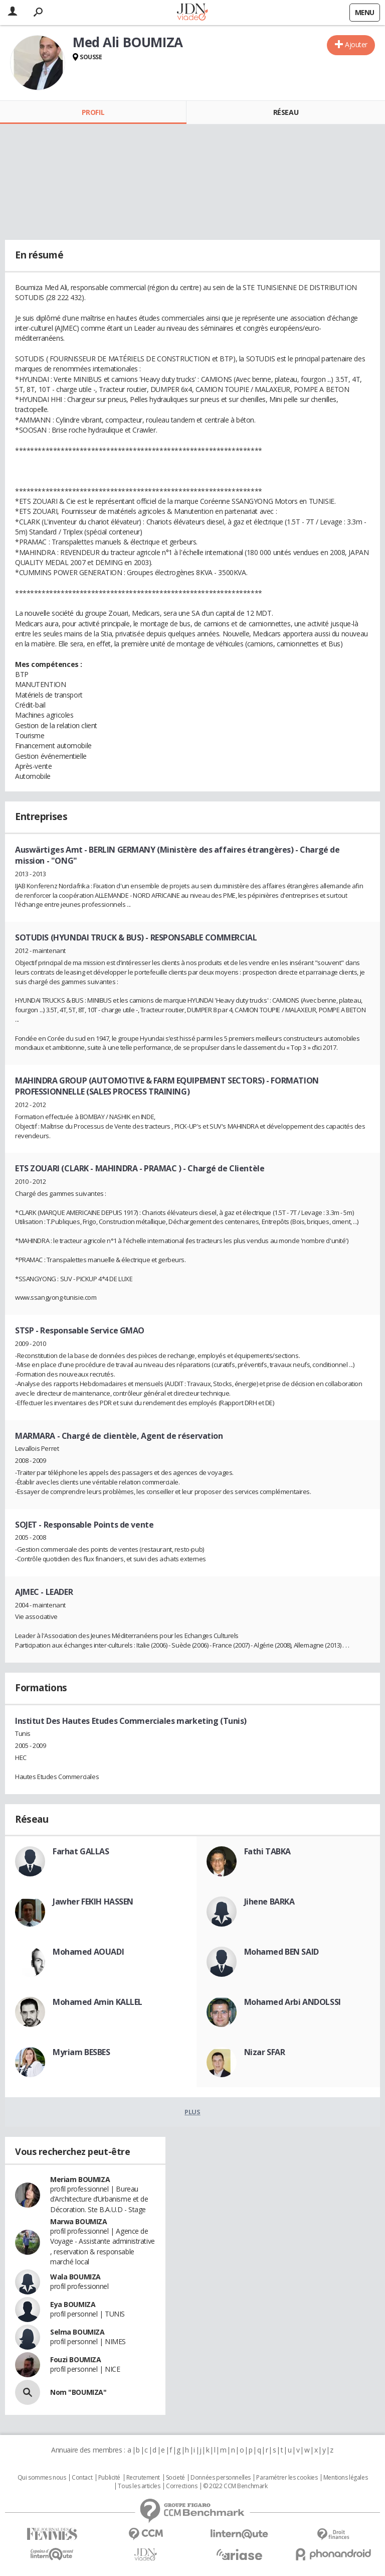 The image size is (385, 2576). I want to click on Selma BOUMIZA, so click(77, 2332).